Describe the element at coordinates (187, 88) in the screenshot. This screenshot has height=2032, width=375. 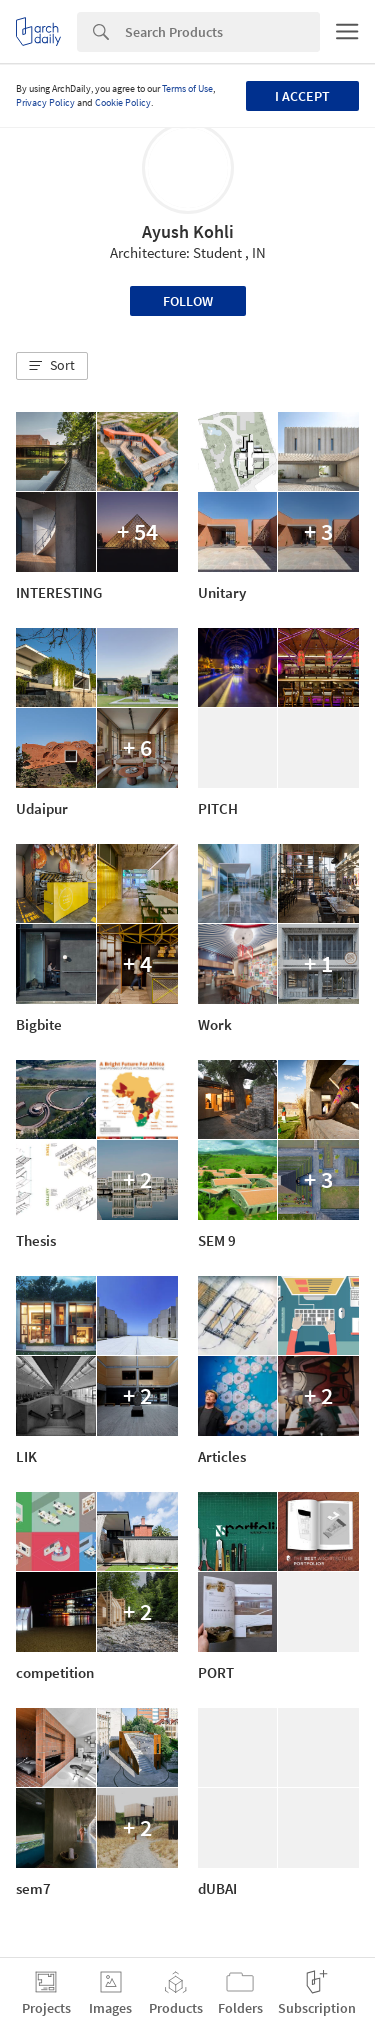
I see `Terms of Use` at that location.